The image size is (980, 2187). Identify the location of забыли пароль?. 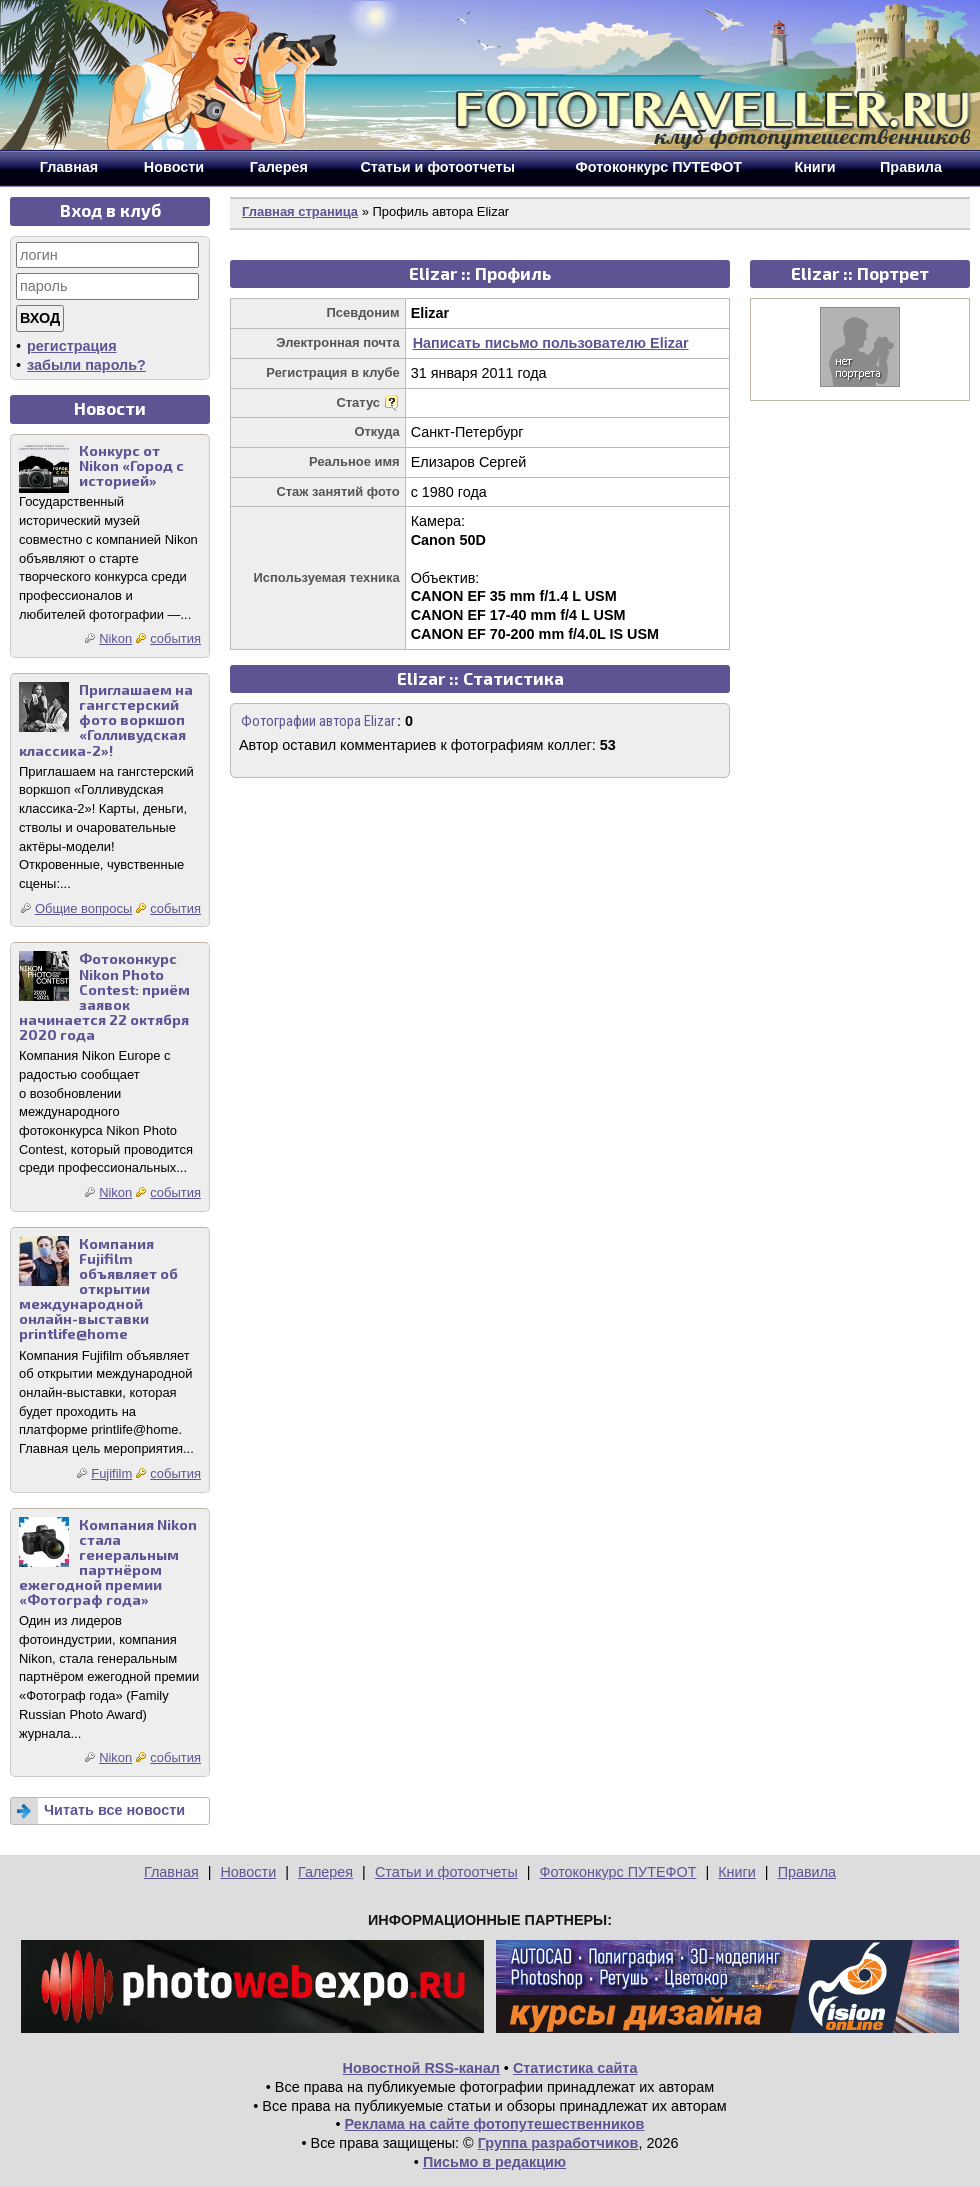
(86, 365).